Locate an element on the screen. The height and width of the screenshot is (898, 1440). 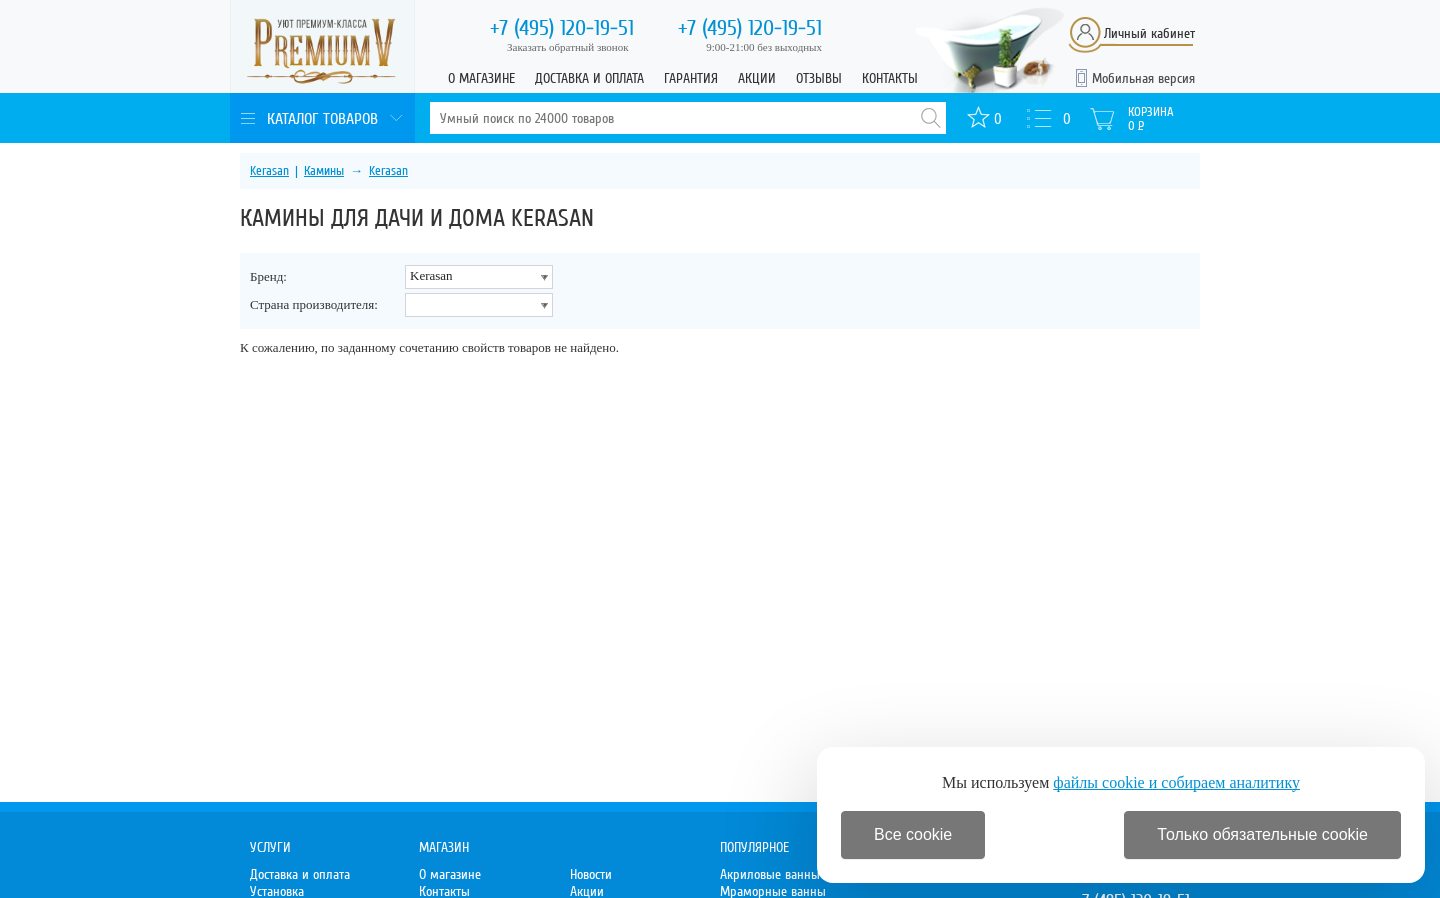
Акриловые ванны is located at coordinates (770, 874).